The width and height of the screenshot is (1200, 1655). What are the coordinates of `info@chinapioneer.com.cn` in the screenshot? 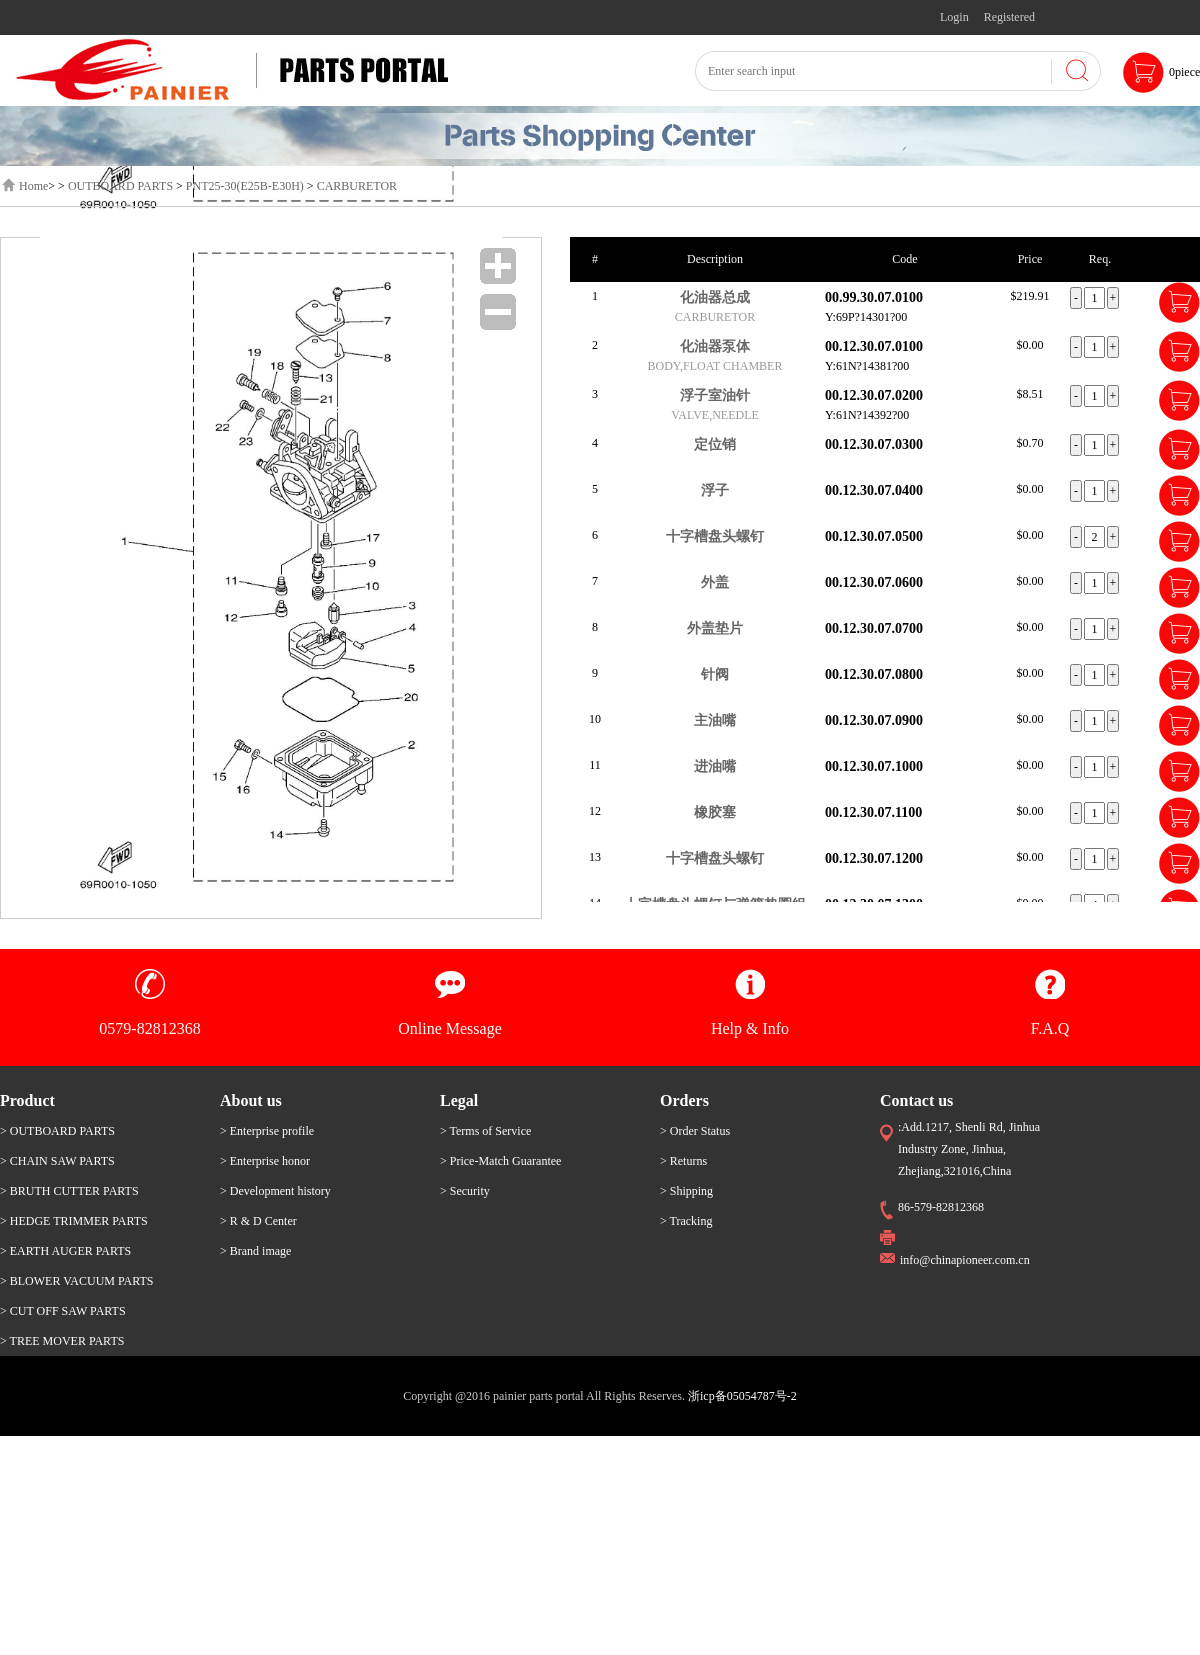 It's located at (965, 1260).